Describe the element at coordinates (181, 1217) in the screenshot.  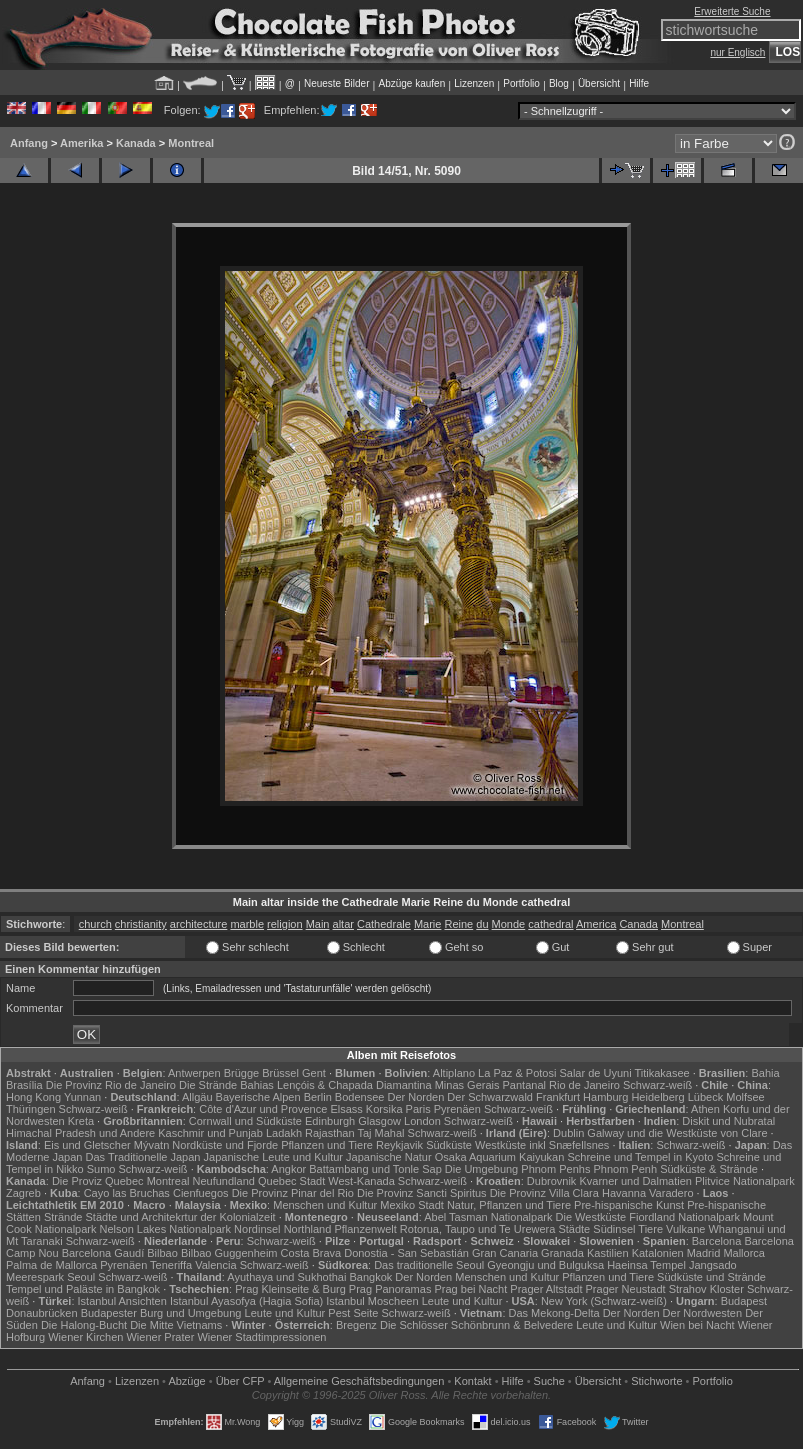
I see `Städte und Architekrtur der Kolonialzeit` at that location.